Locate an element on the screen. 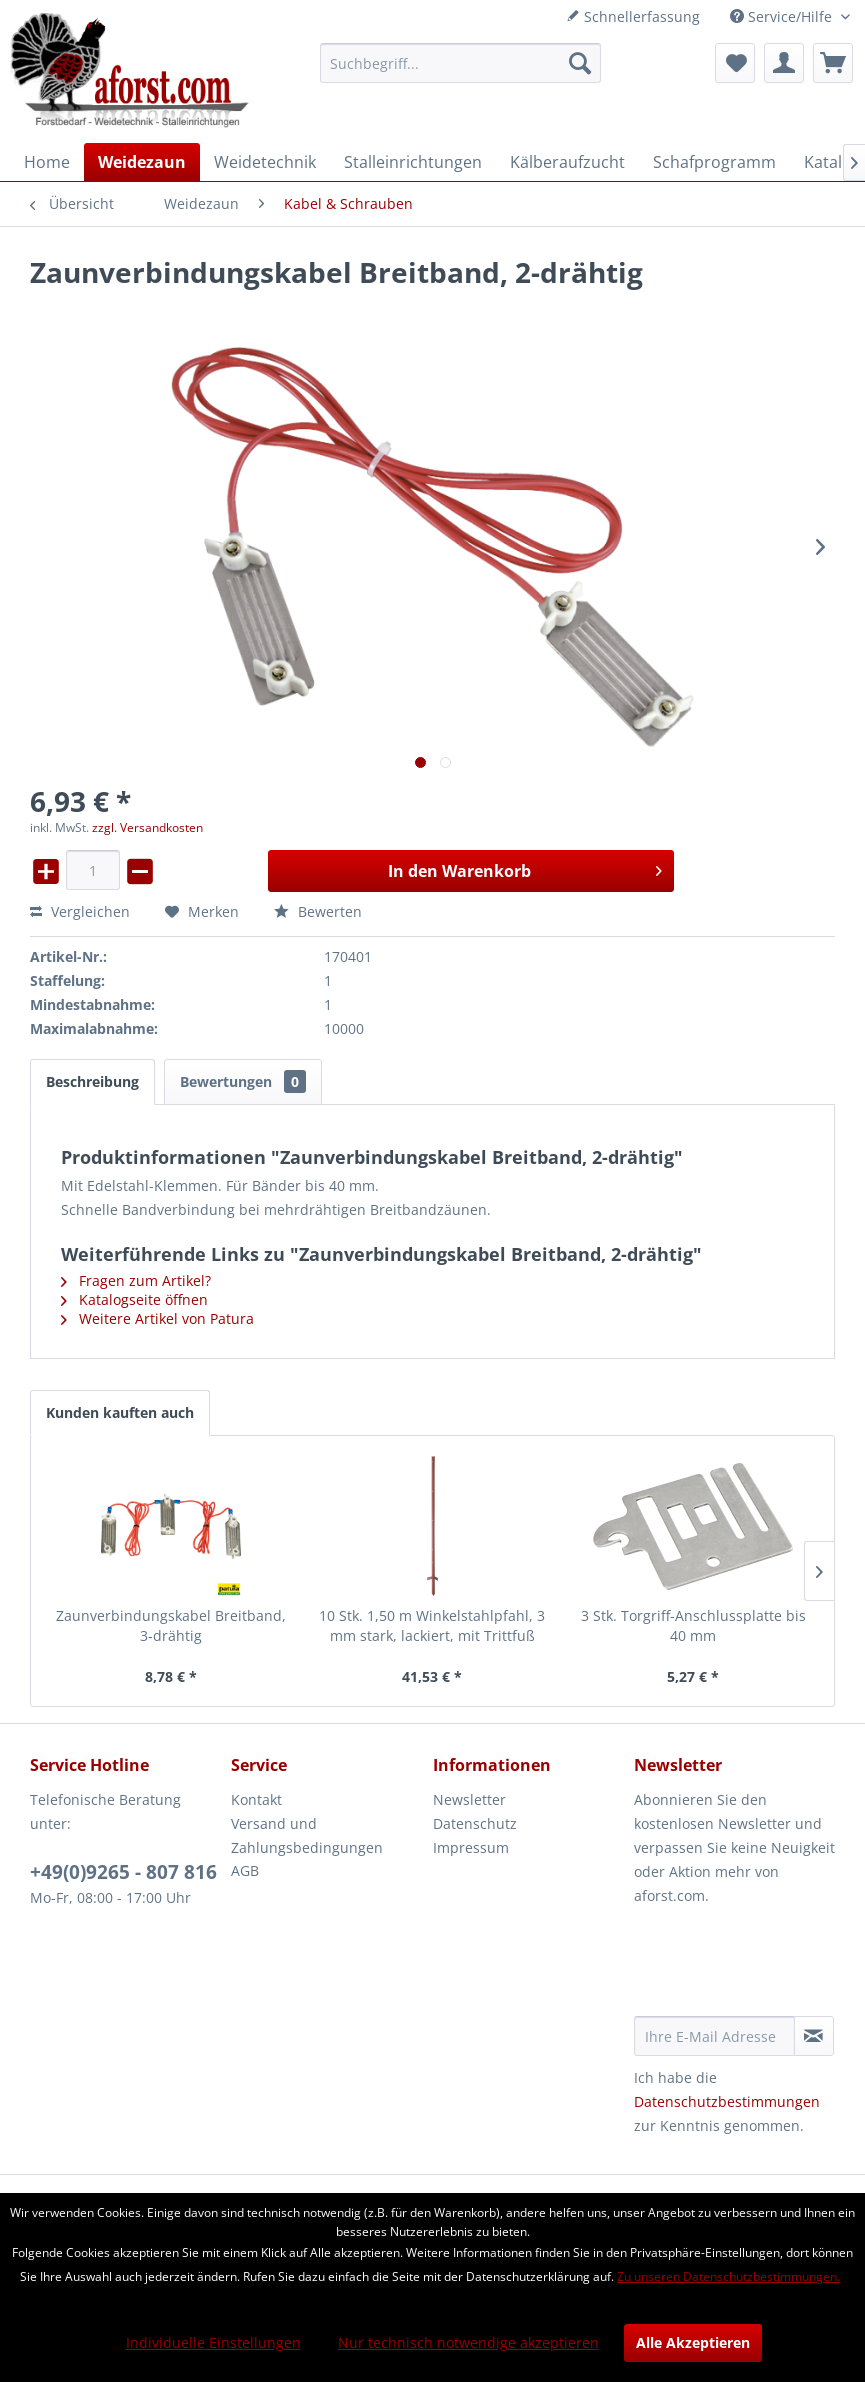 The image size is (865, 2382). Individuelle Einstellungen is located at coordinates (213, 2342).